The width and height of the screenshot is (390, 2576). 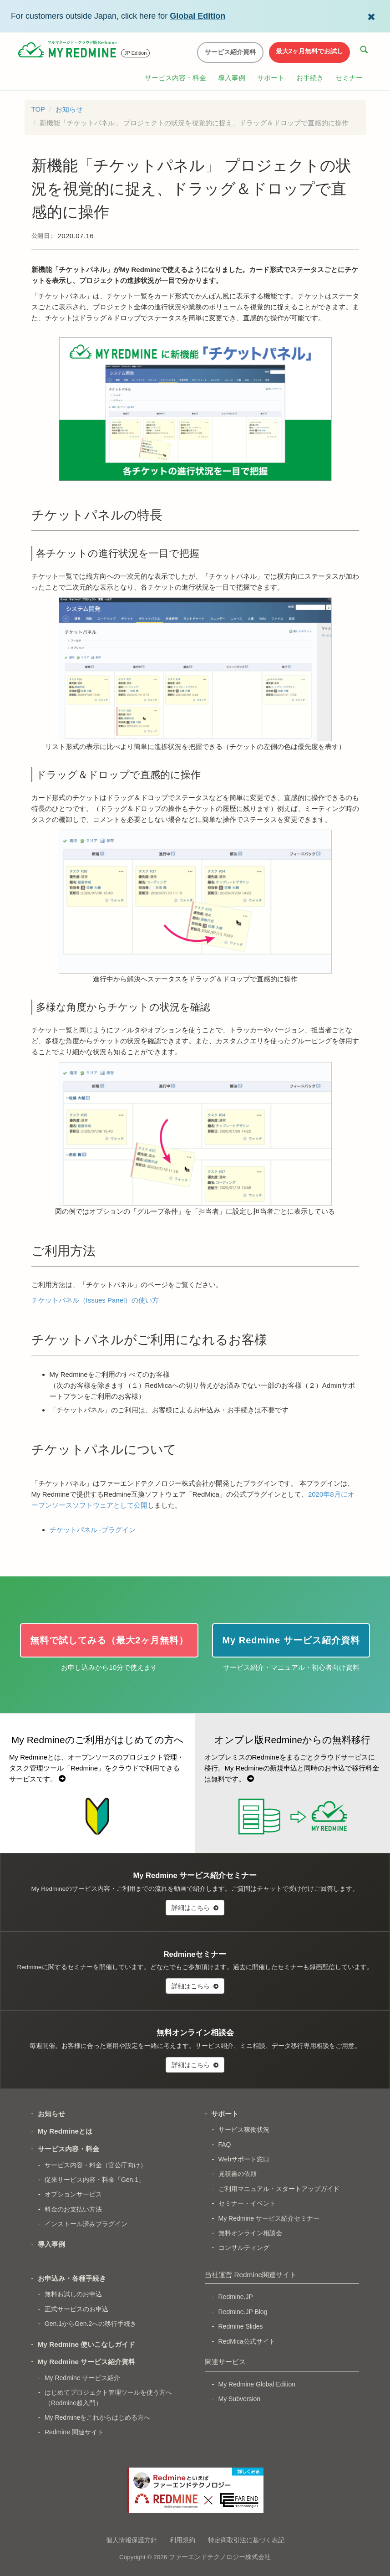 What do you see at coordinates (224, 2144) in the screenshot?
I see `FAQ` at bounding box center [224, 2144].